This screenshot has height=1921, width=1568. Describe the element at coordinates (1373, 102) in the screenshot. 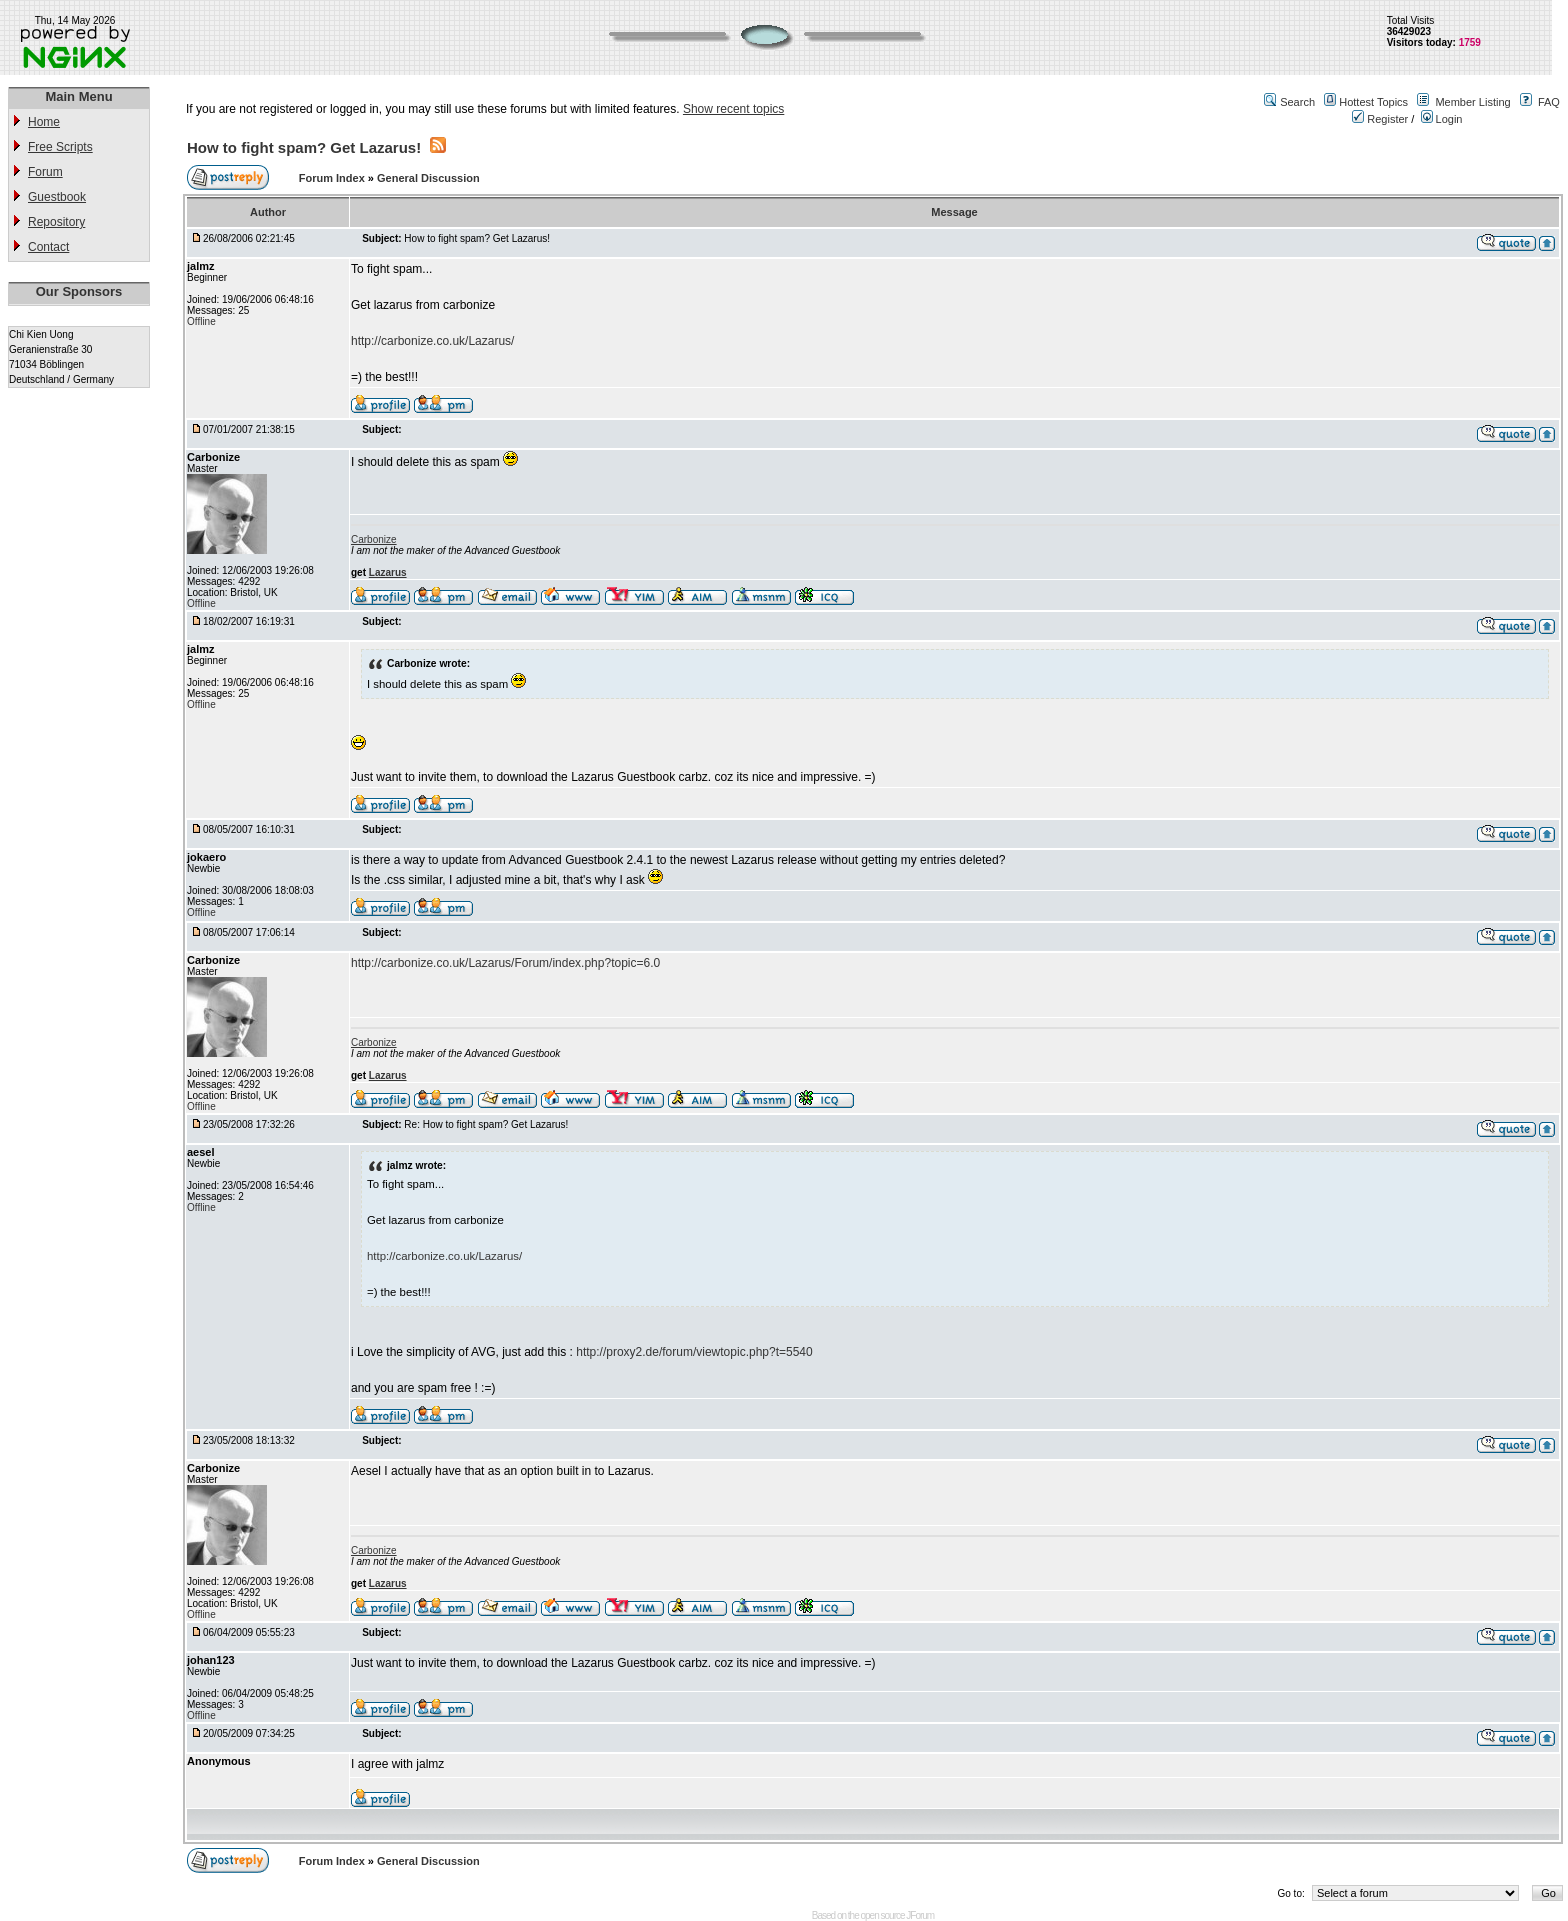

I see `Hottest Topics` at that location.